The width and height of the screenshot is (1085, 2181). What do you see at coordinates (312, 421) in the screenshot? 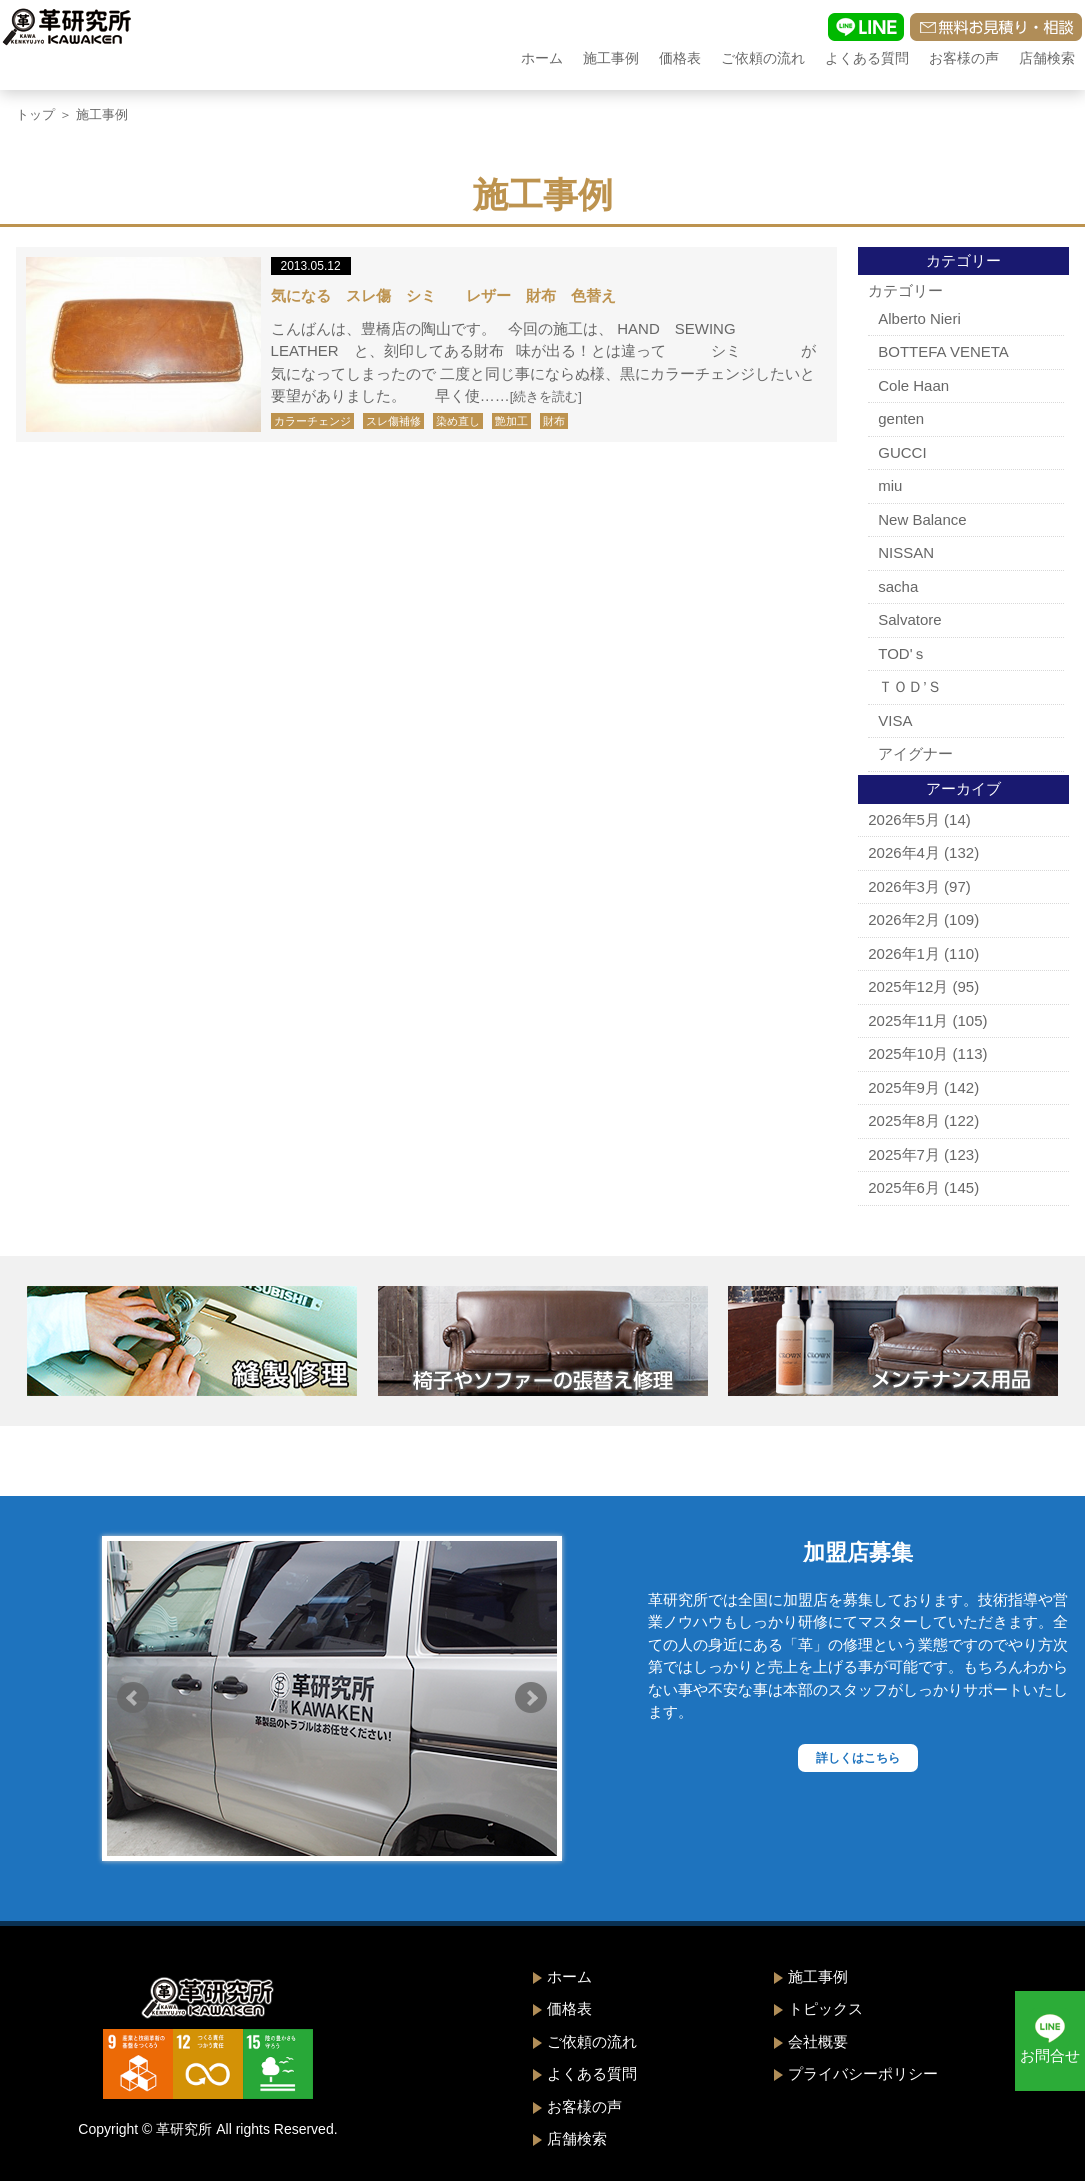
I see `カラーチェンジ` at bounding box center [312, 421].